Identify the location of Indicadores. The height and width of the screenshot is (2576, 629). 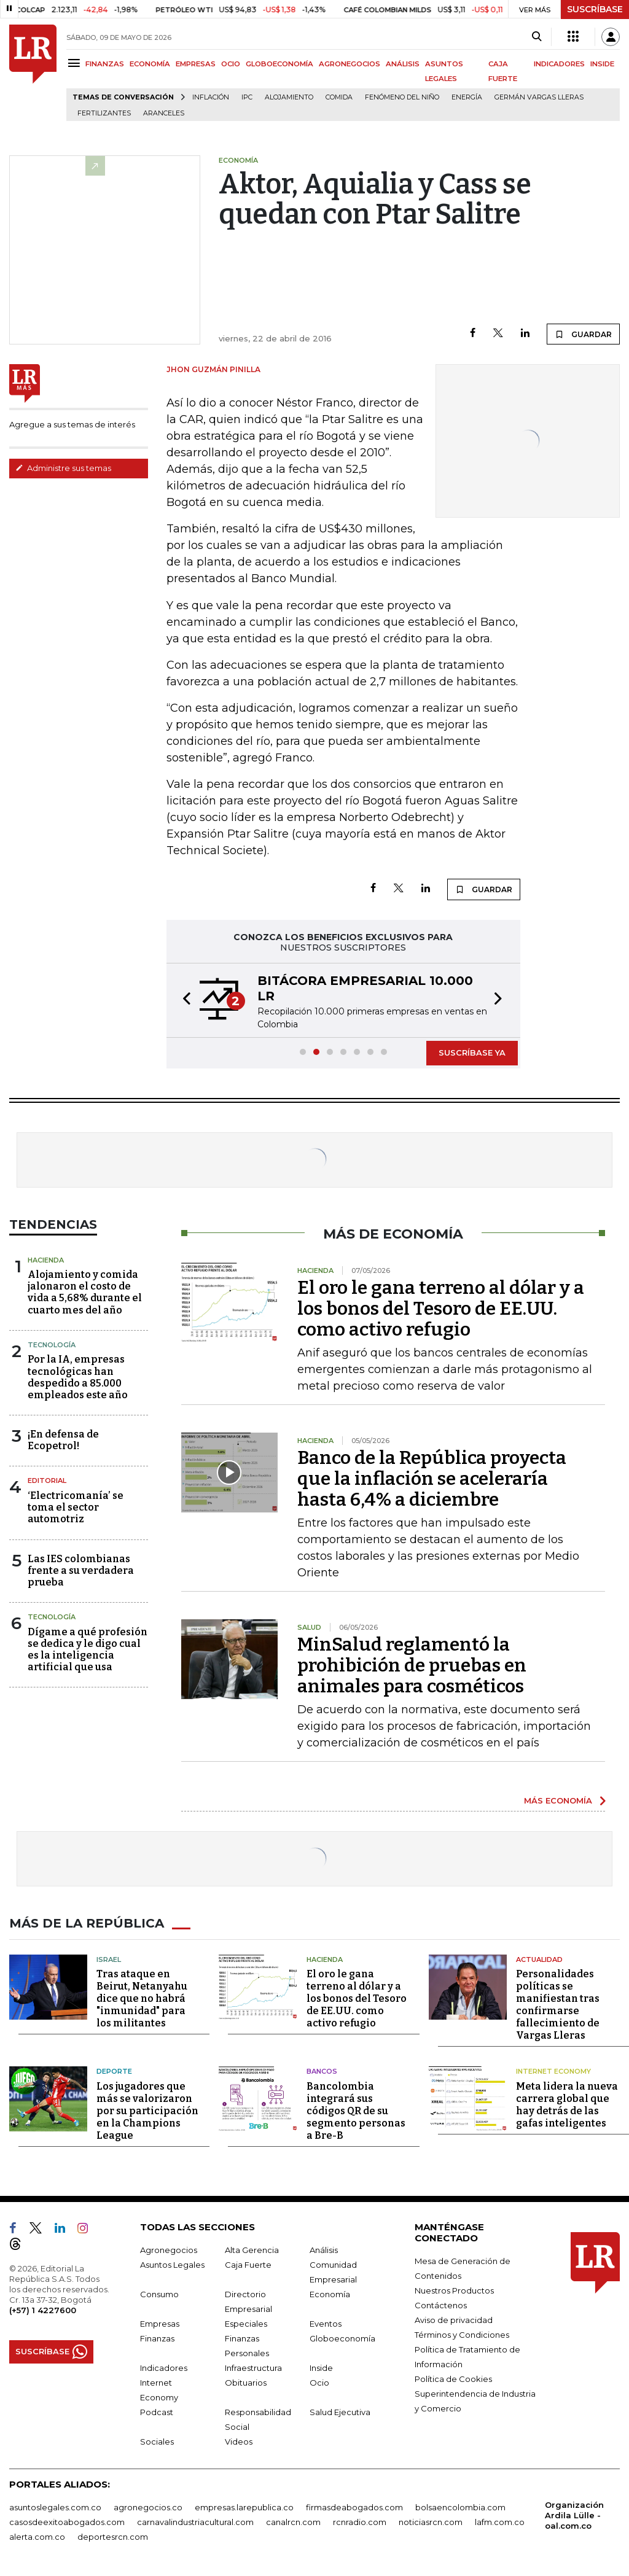
(163, 2367).